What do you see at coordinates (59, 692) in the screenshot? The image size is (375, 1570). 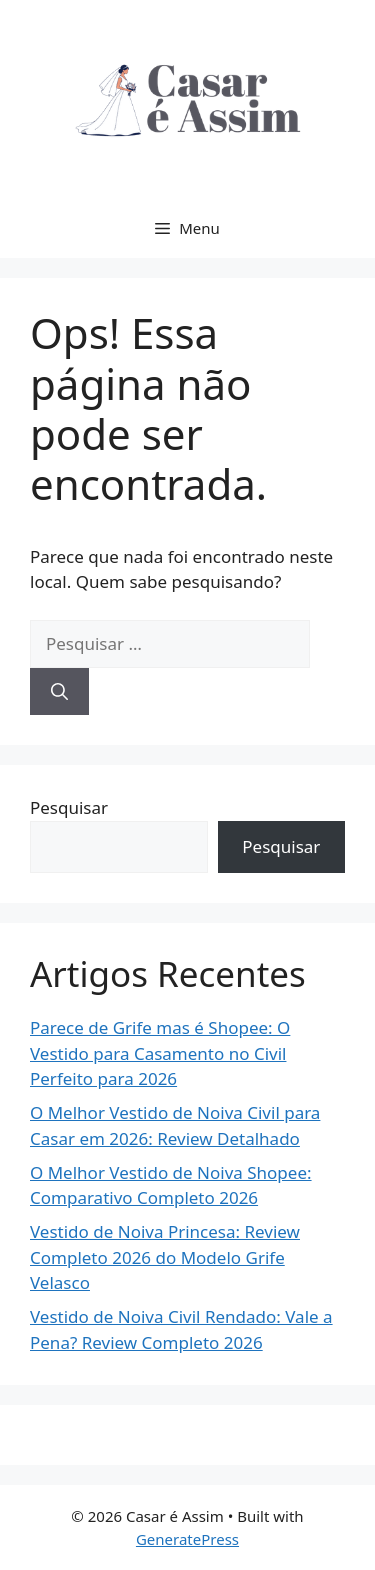 I see `[Pesquisar]` at bounding box center [59, 692].